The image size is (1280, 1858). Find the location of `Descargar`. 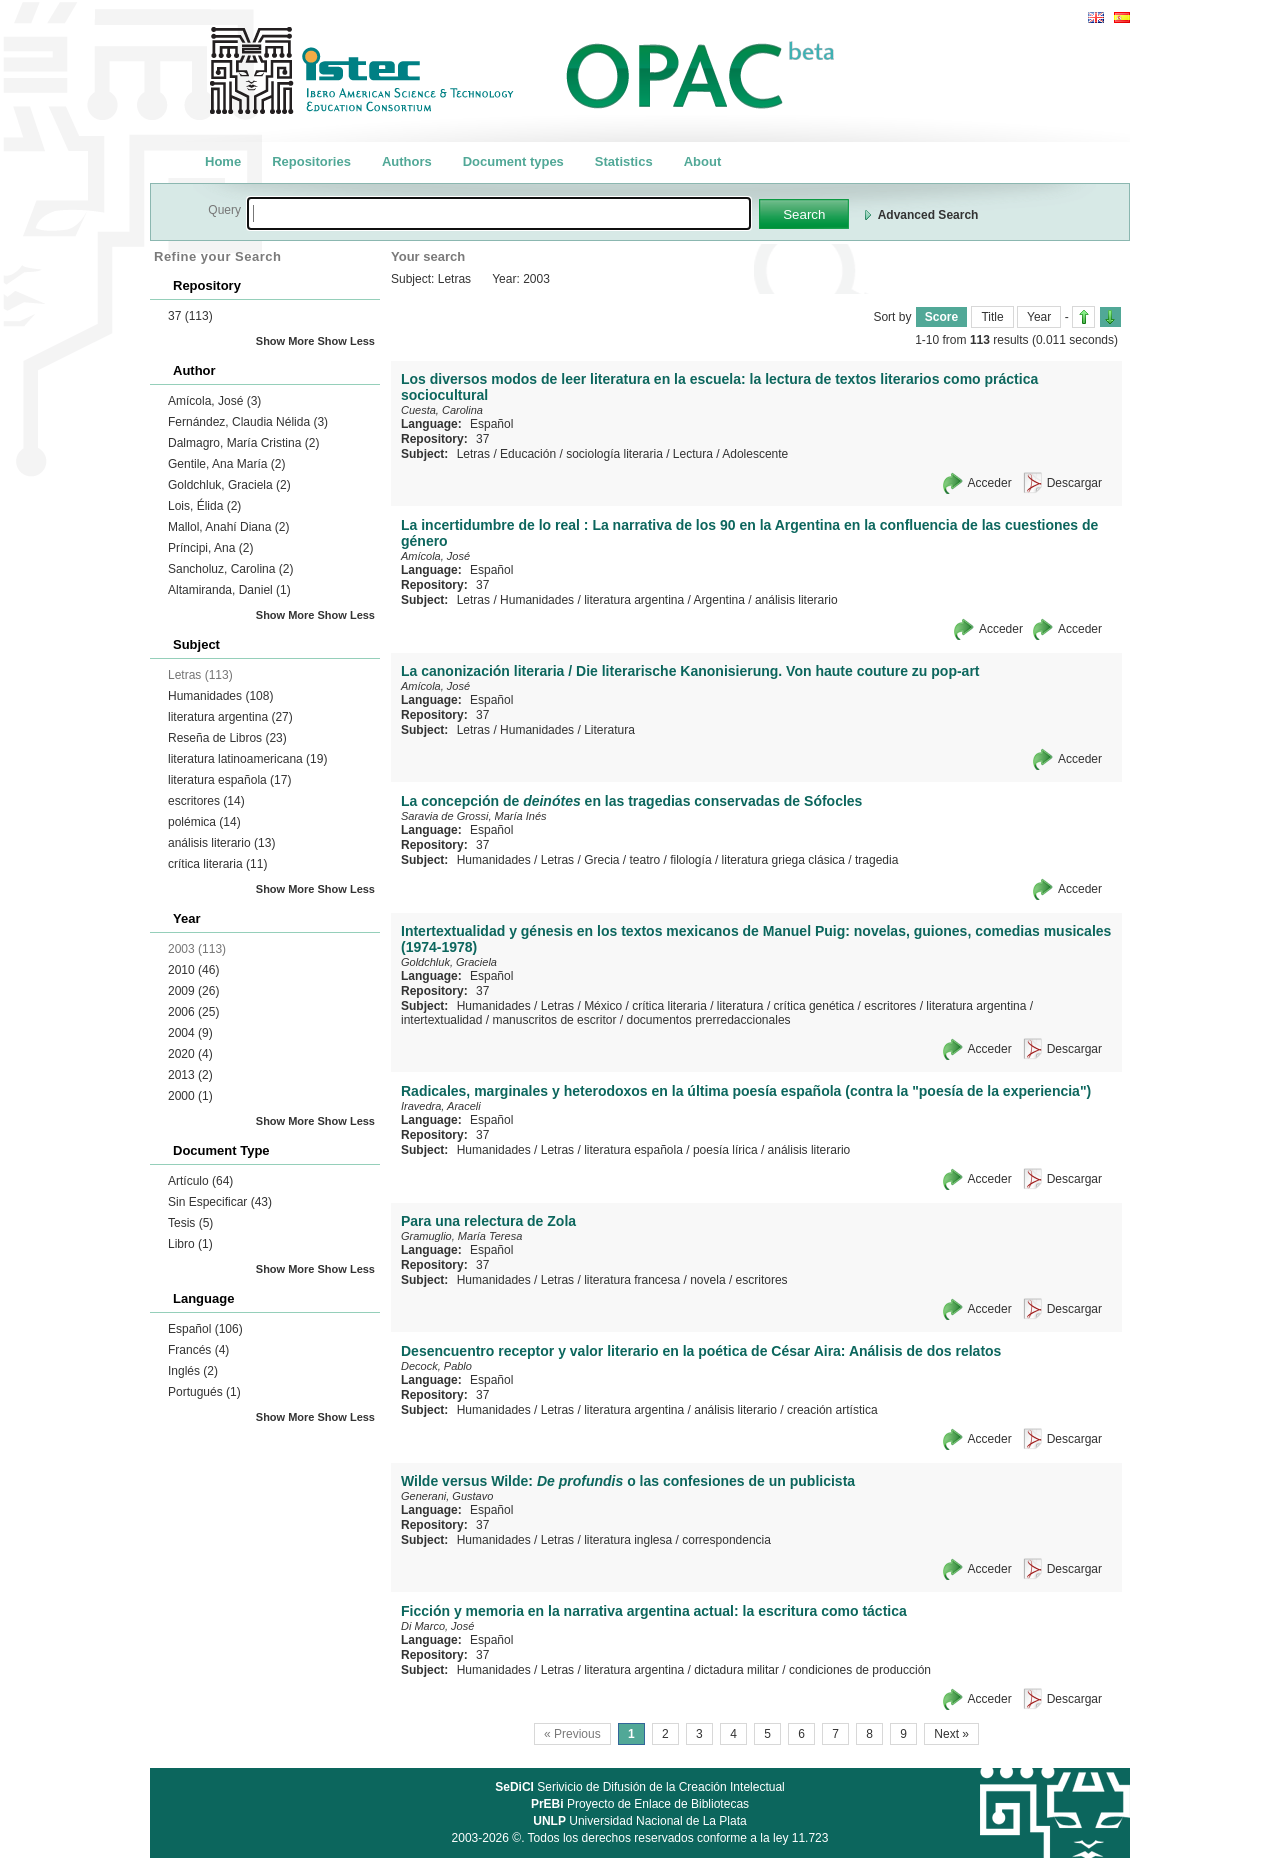

Descargar is located at coordinates (1074, 483).